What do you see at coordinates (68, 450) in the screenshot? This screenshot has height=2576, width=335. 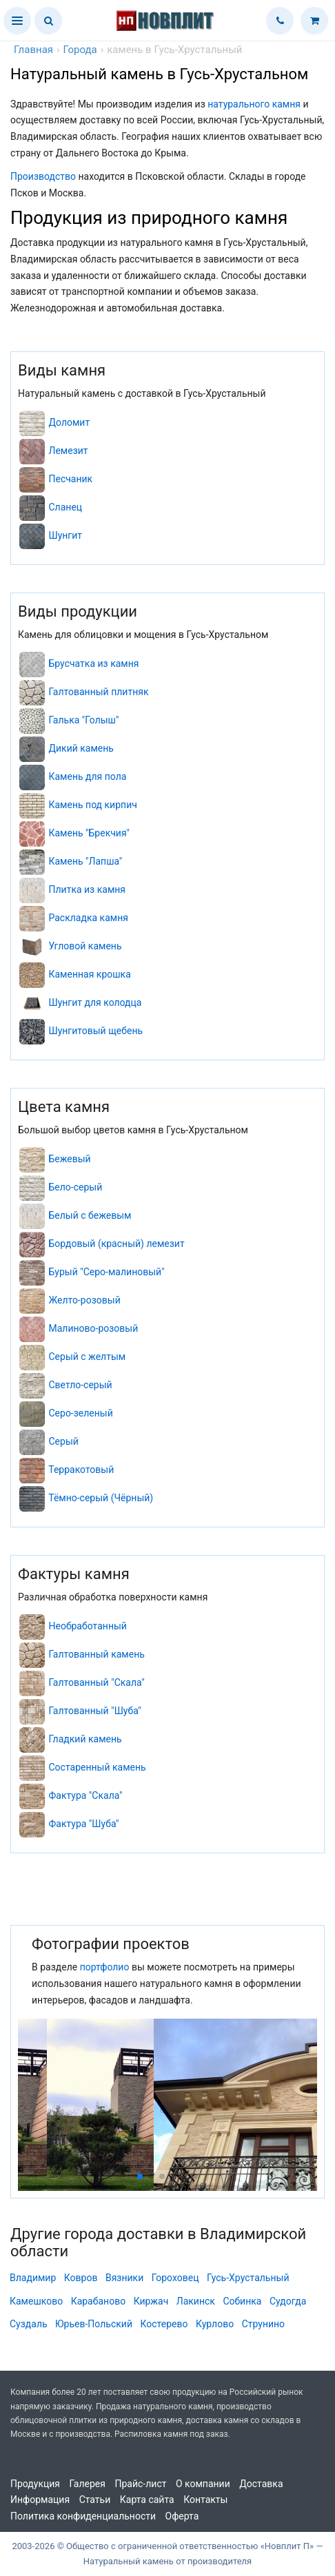 I see `Лемезит` at bounding box center [68, 450].